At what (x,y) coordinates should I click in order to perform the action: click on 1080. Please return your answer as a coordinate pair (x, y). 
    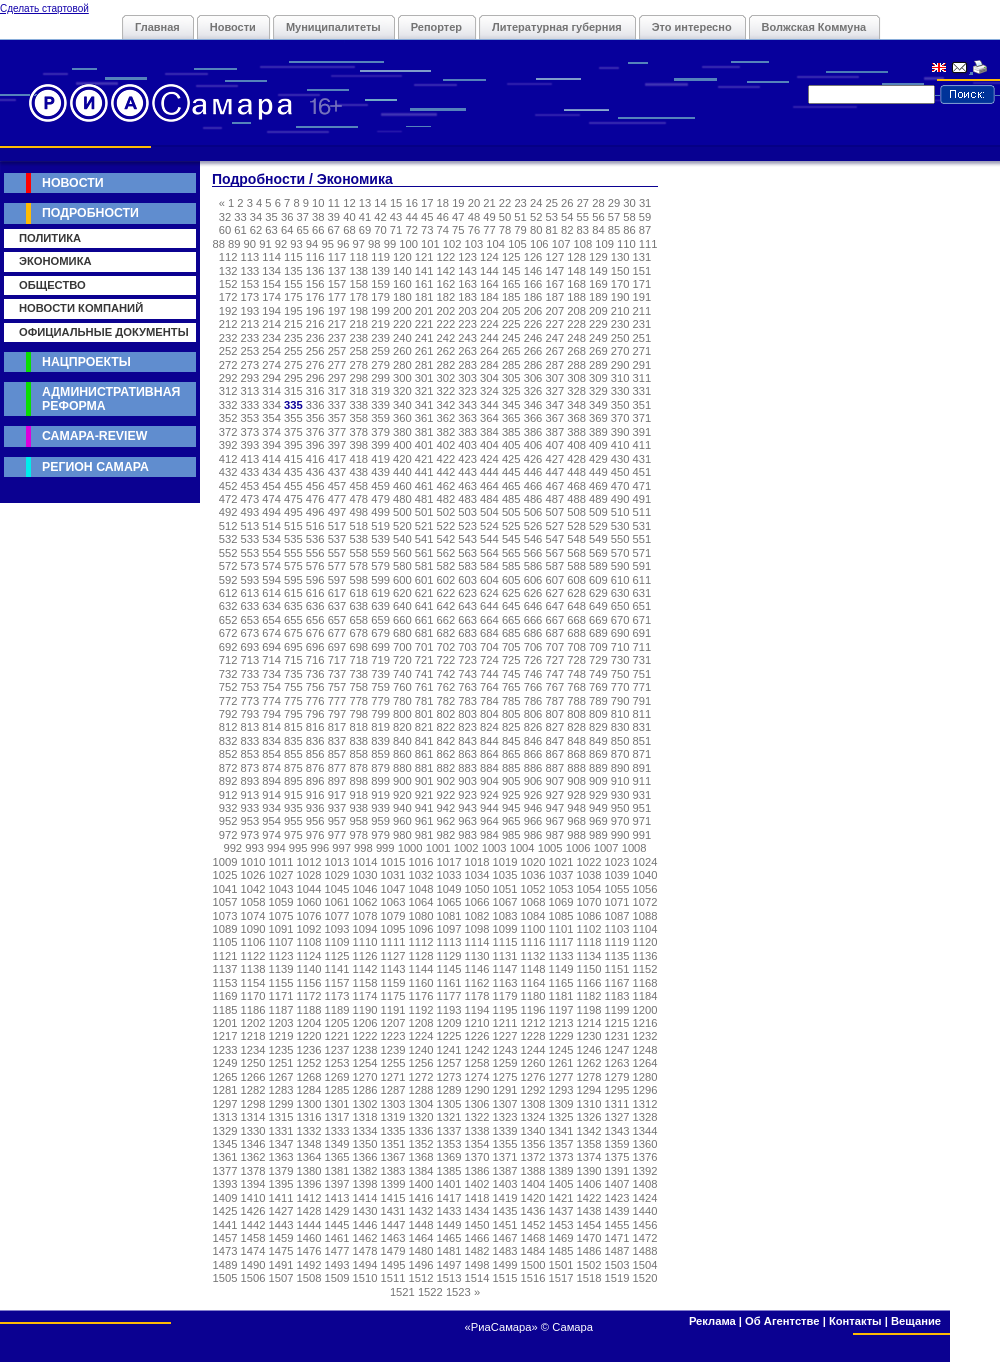
    Looking at the image, I should click on (421, 916).